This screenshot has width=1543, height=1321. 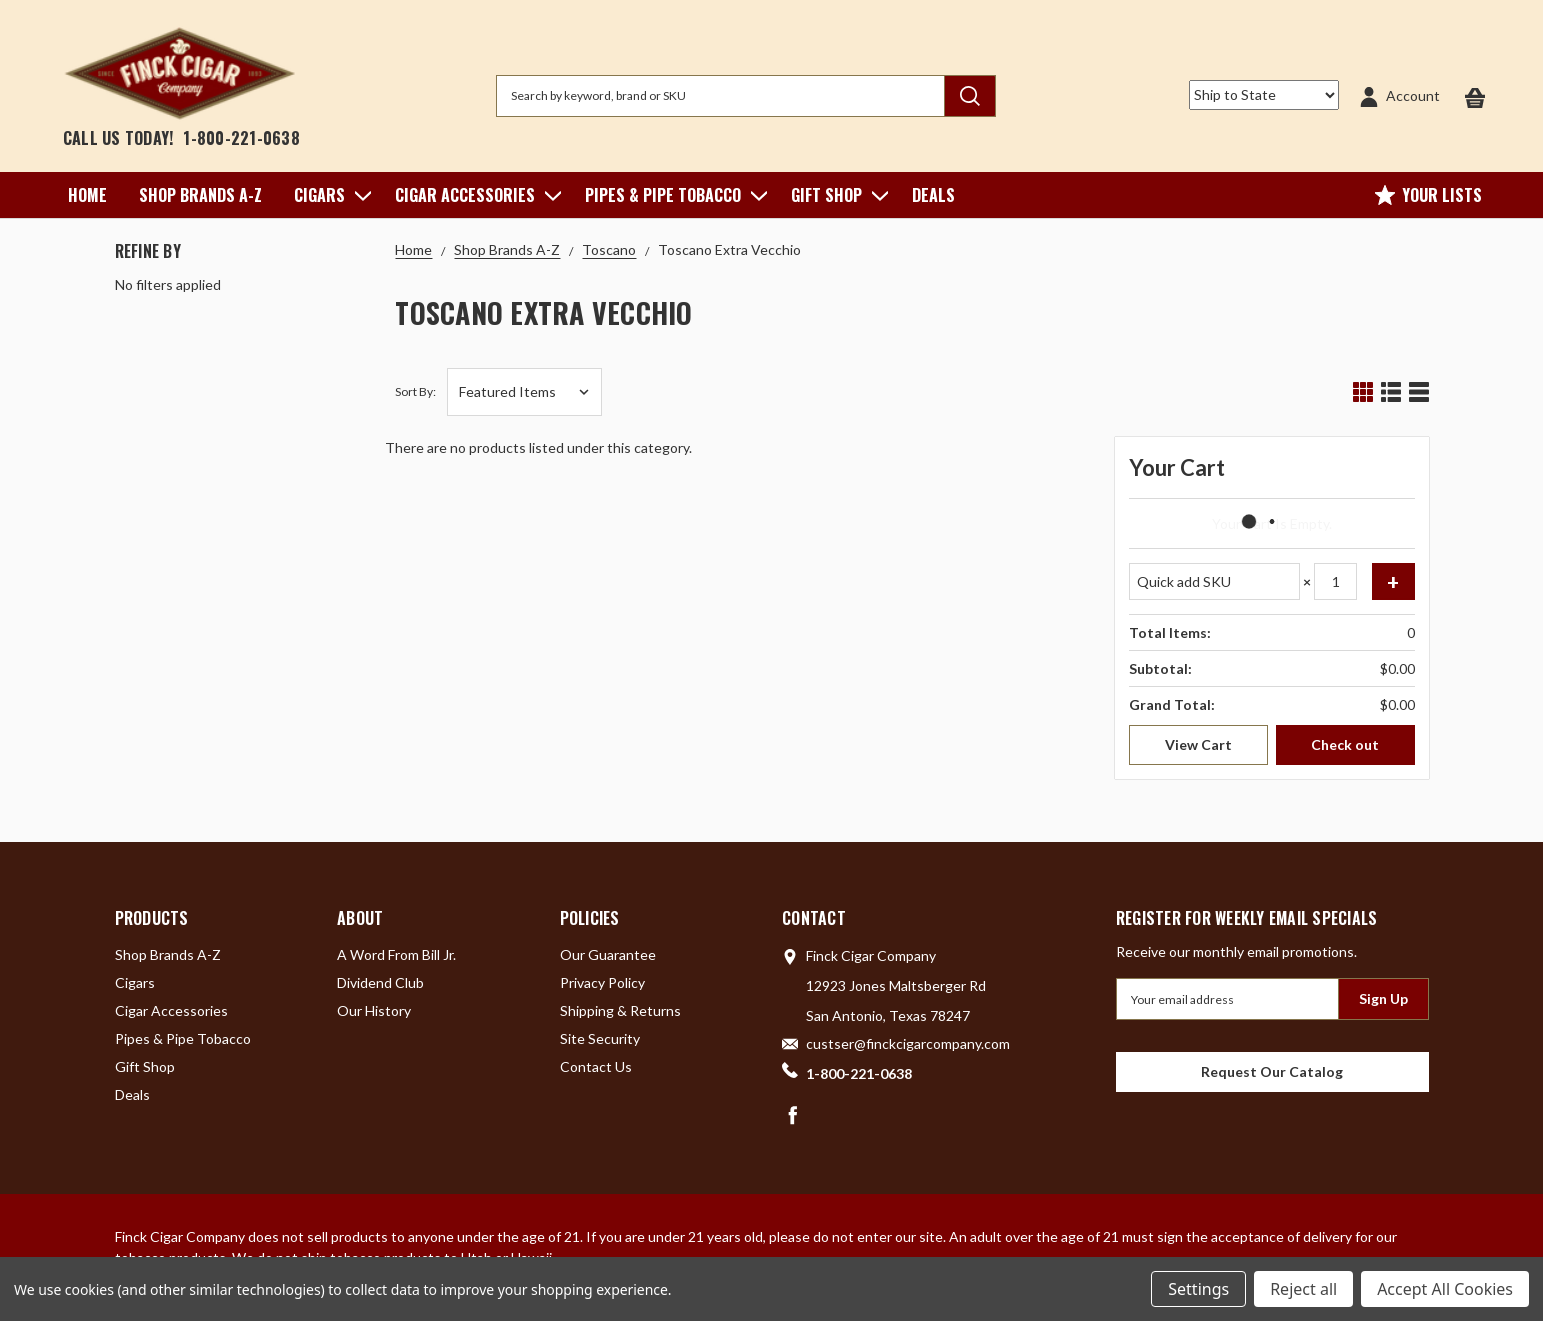 What do you see at coordinates (600, 1038) in the screenshot?
I see `Site Security` at bounding box center [600, 1038].